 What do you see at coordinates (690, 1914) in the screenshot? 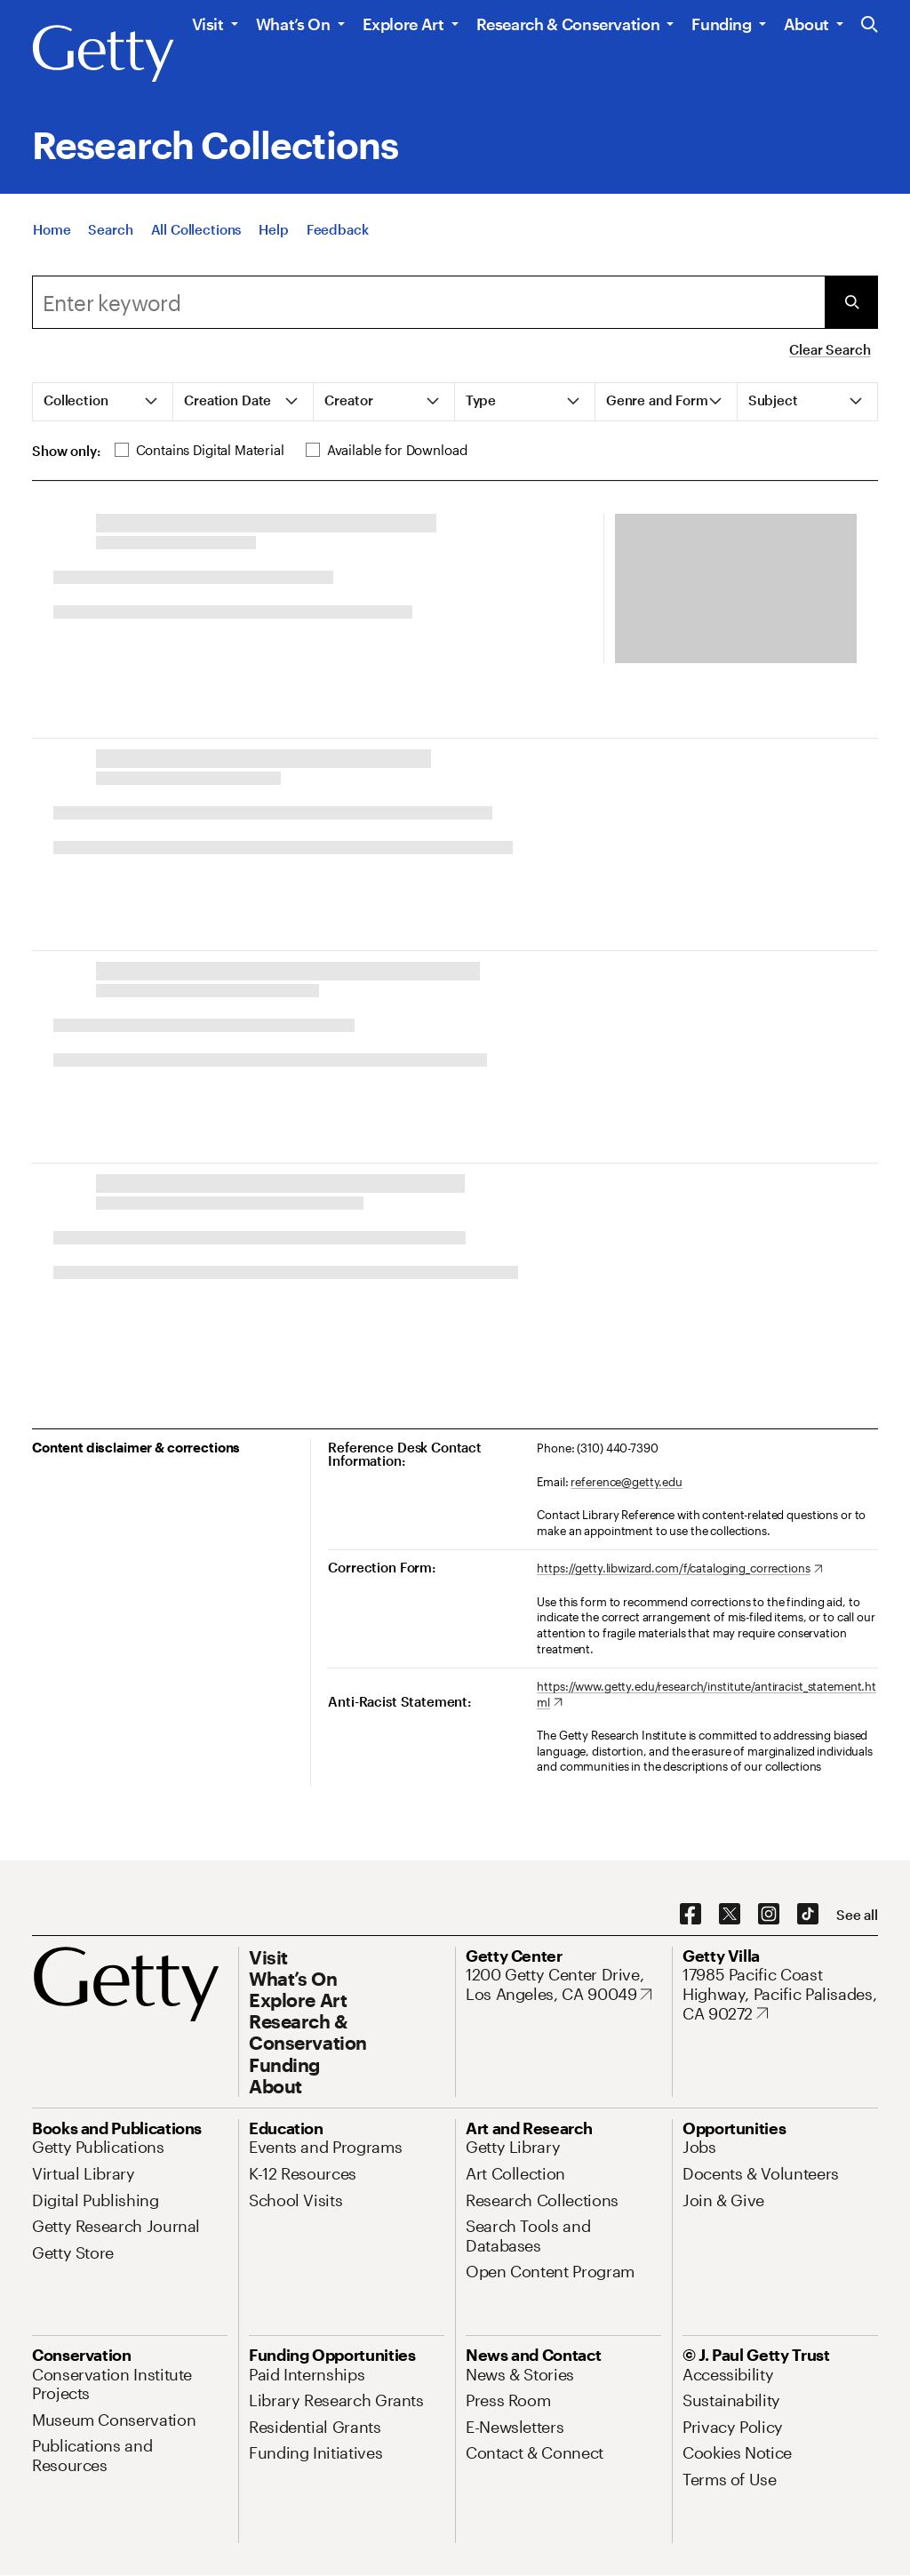
I see `[Facebook. Opens in new tab]` at bounding box center [690, 1914].